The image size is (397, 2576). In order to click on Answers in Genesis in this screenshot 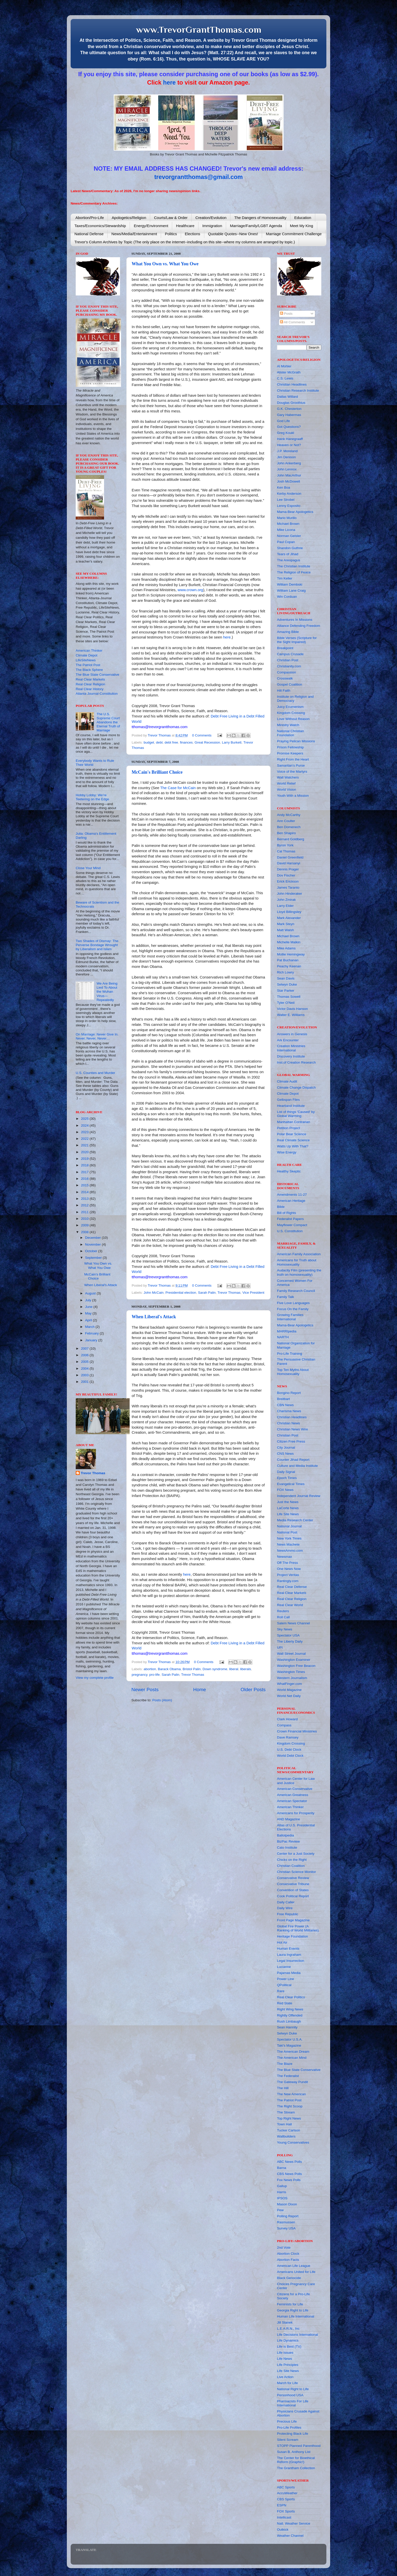, I will do `click(292, 1034)`.